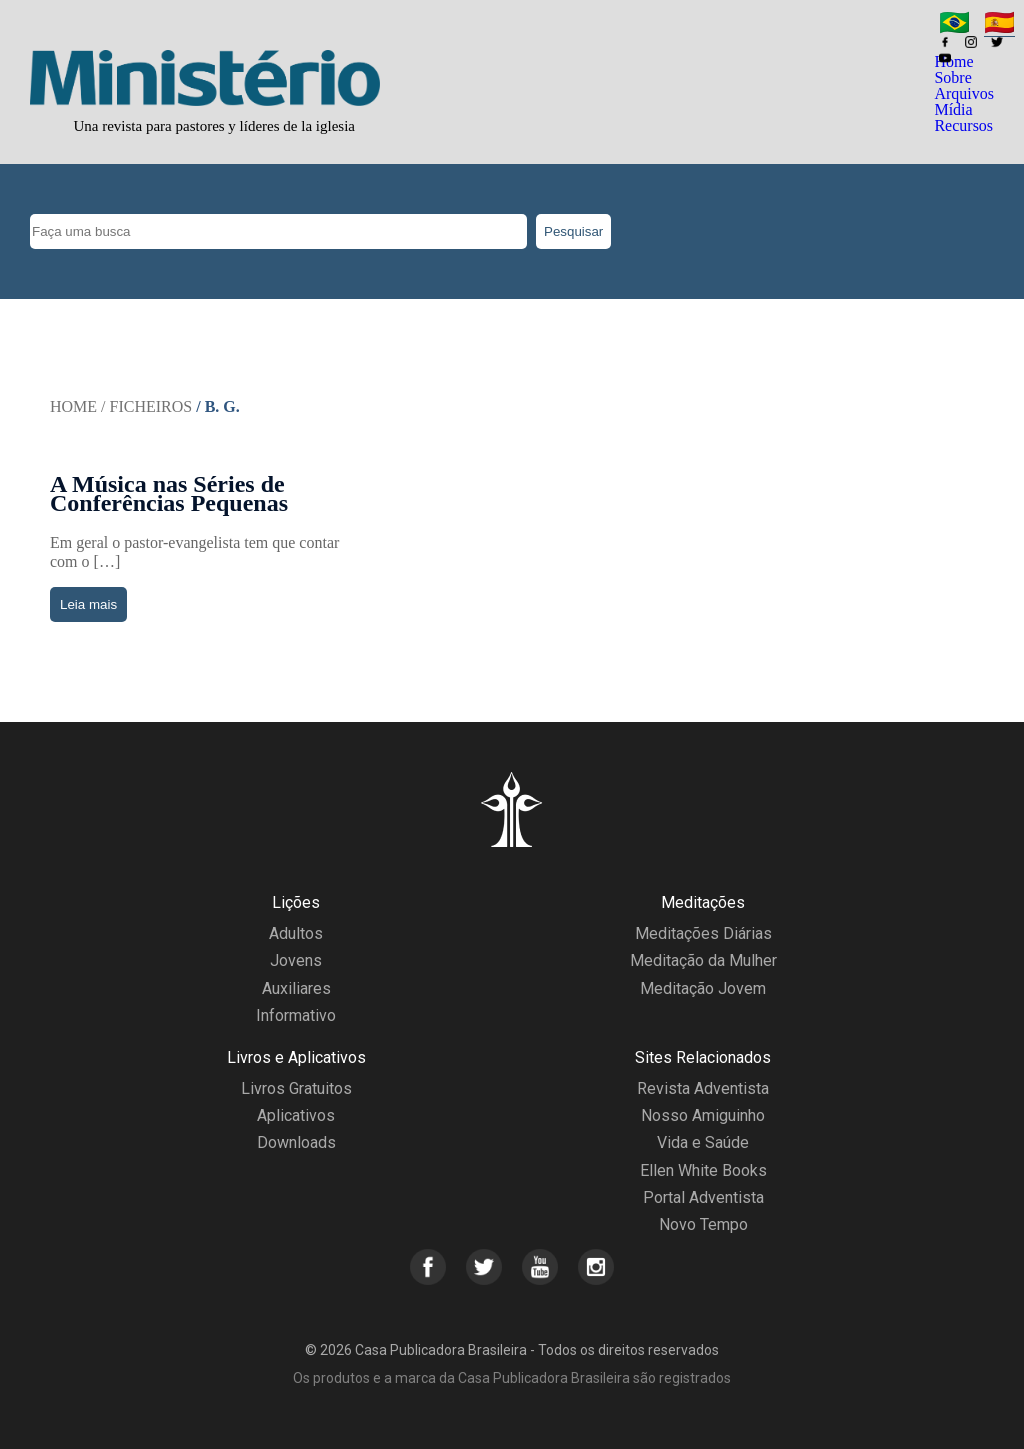 Image resolution: width=1024 pixels, height=1449 pixels. Describe the element at coordinates (573, 231) in the screenshot. I see `Pesquisar` at that location.